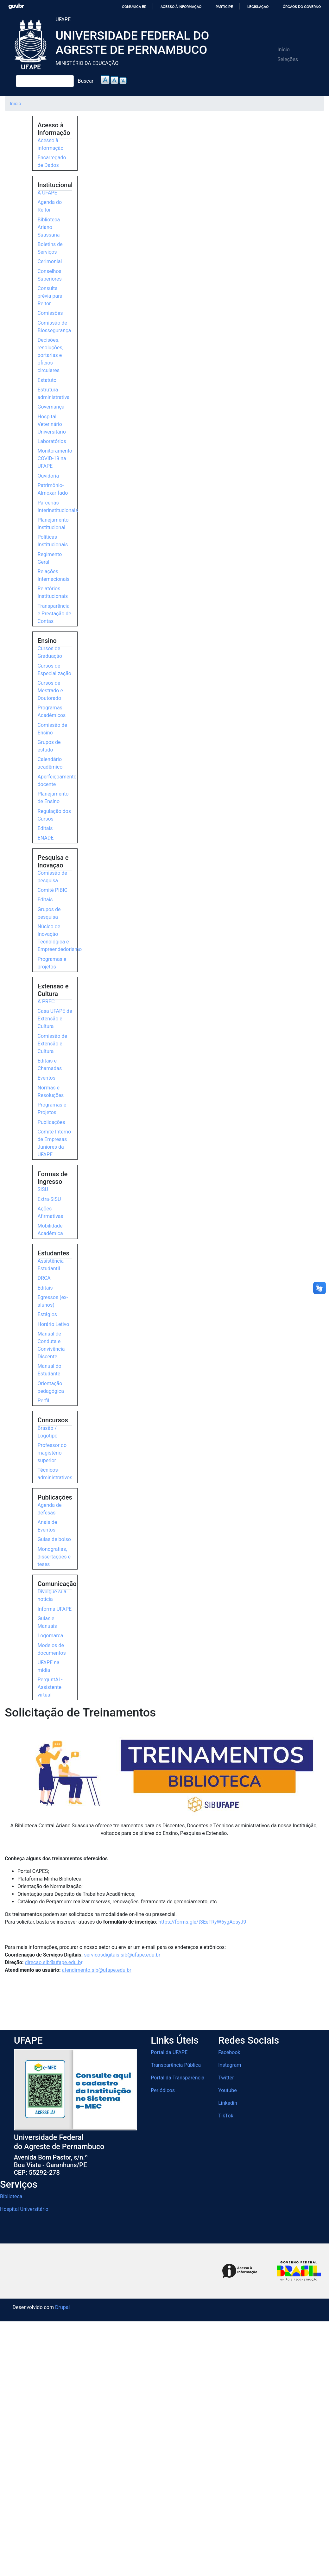 The height and width of the screenshot is (2576, 329). I want to click on Aperfeiçoamento docente, so click(57, 780).